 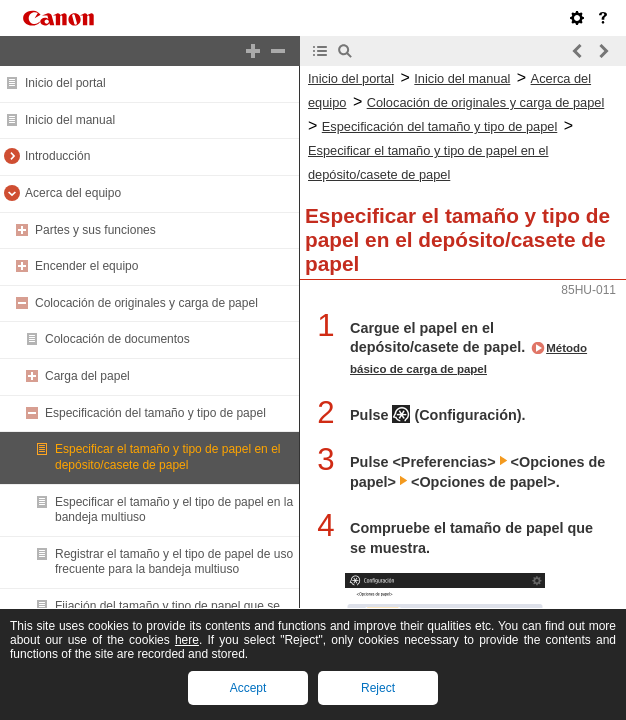 I want to click on Reject, so click(x=378, y=688).